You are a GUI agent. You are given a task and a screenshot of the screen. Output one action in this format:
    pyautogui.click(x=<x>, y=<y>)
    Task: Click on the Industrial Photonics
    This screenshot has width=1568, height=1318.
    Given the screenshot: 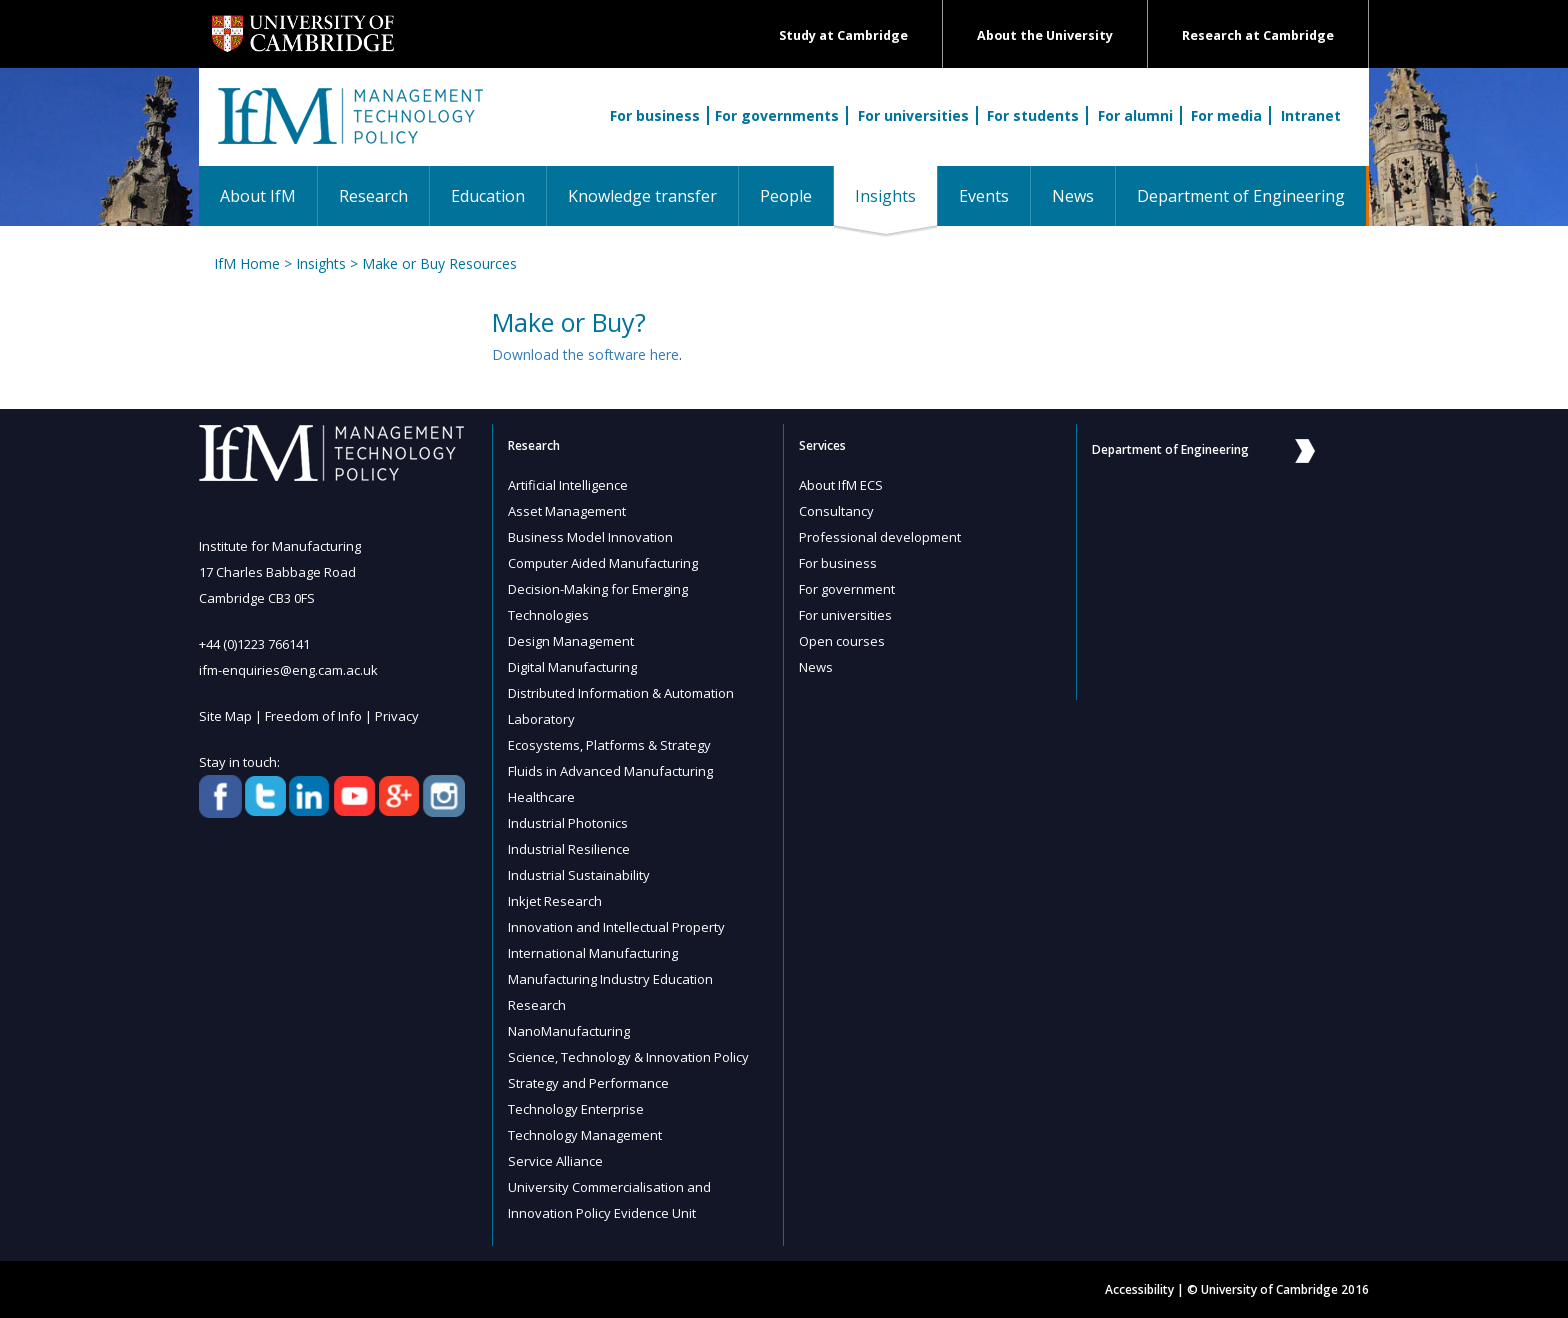 What is the action you would take?
    pyautogui.click(x=568, y=823)
    